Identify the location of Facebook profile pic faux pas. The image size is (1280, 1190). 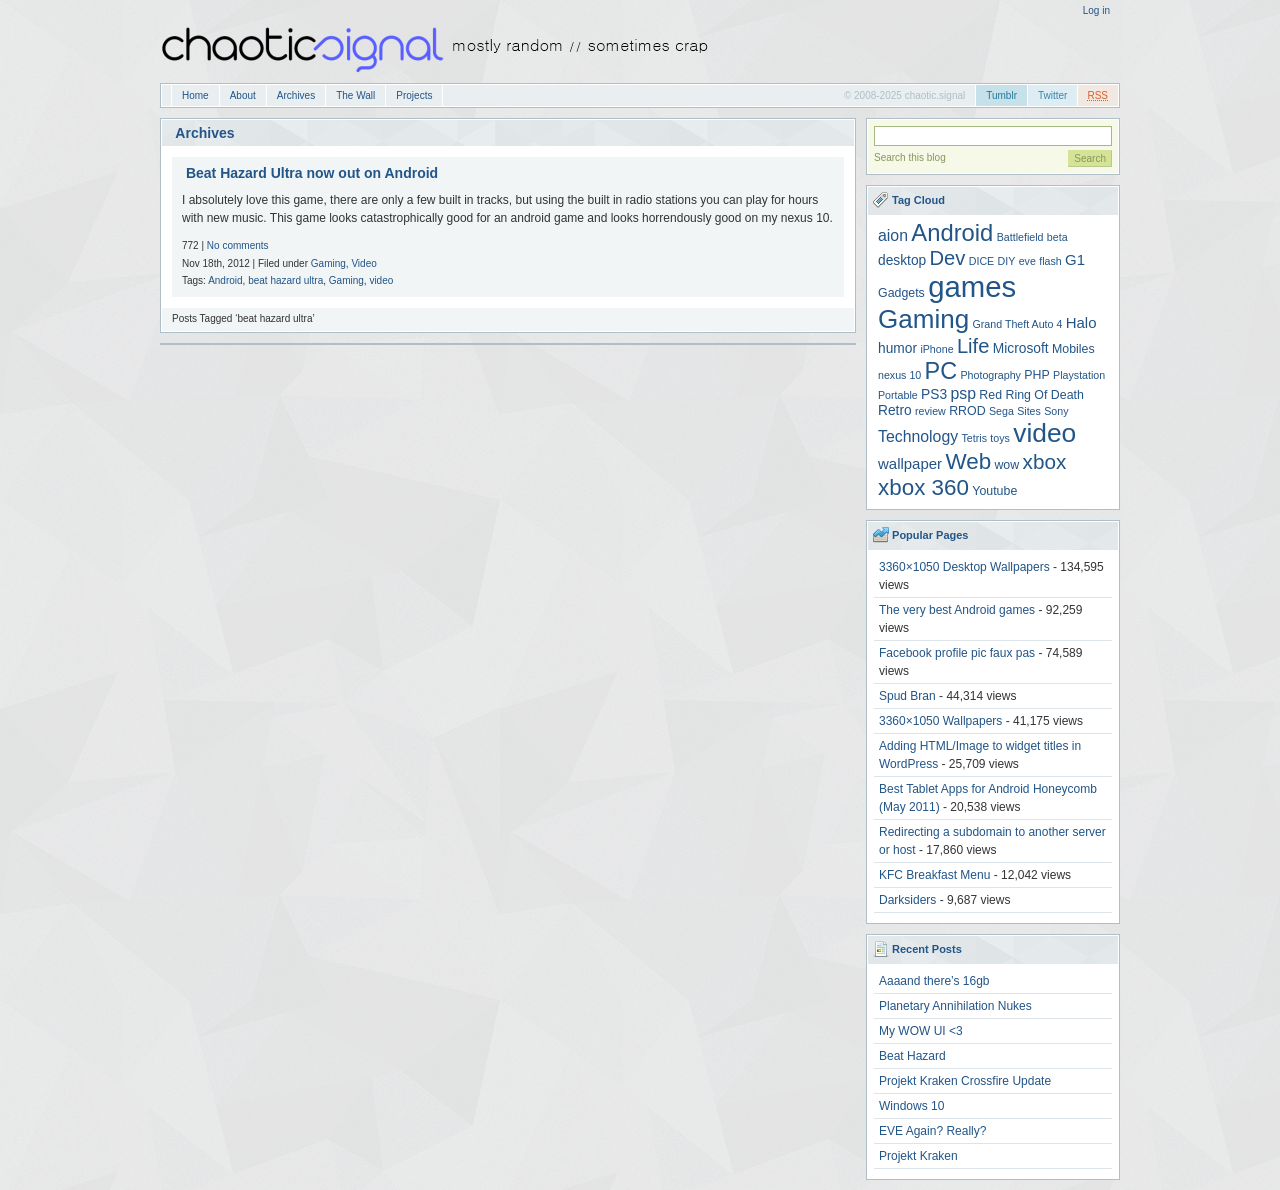
(957, 653).